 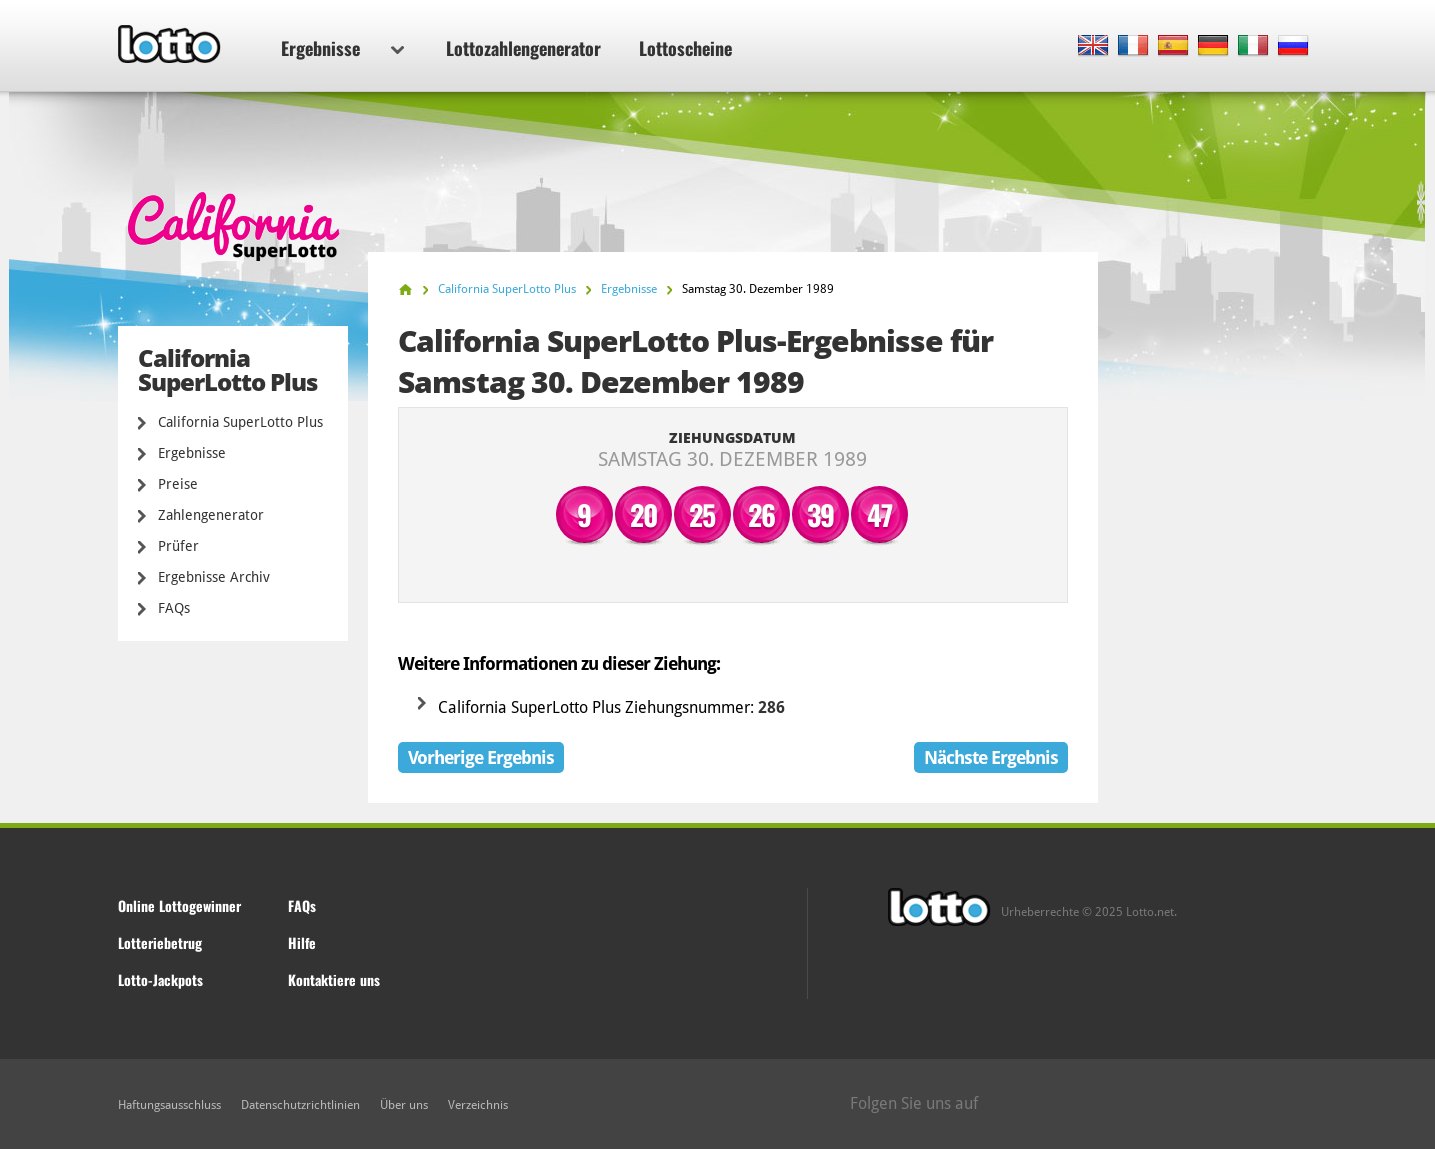 What do you see at coordinates (240, 422) in the screenshot?
I see `California SuperLotto Plus` at bounding box center [240, 422].